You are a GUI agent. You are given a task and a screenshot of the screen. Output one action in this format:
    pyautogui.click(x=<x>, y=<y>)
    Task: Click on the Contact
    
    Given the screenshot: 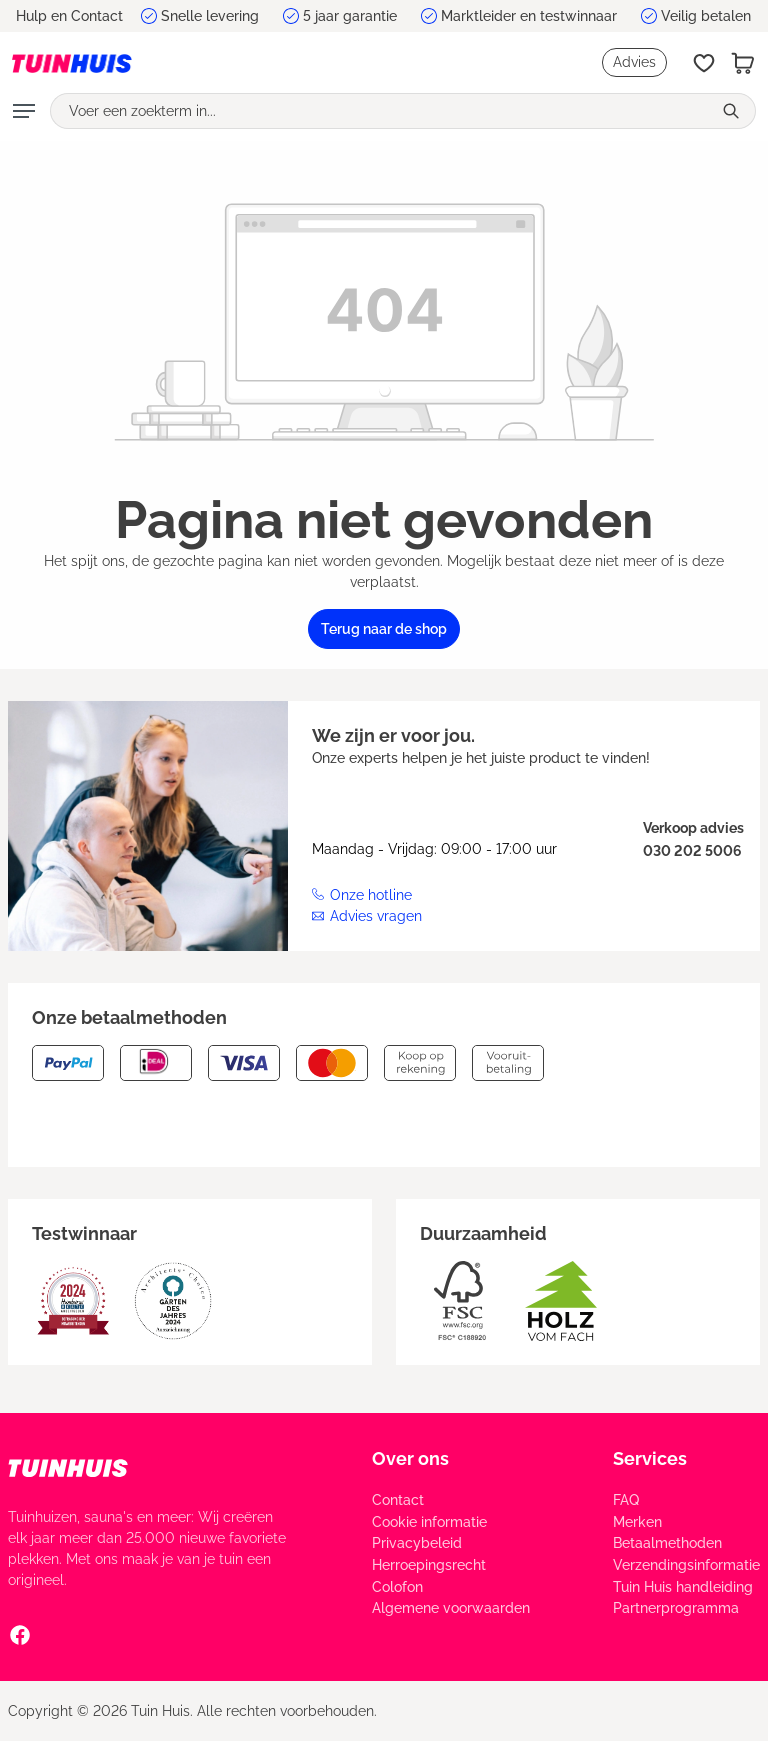 What is the action you would take?
    pyautogui.click(x=398, y=1500)
    